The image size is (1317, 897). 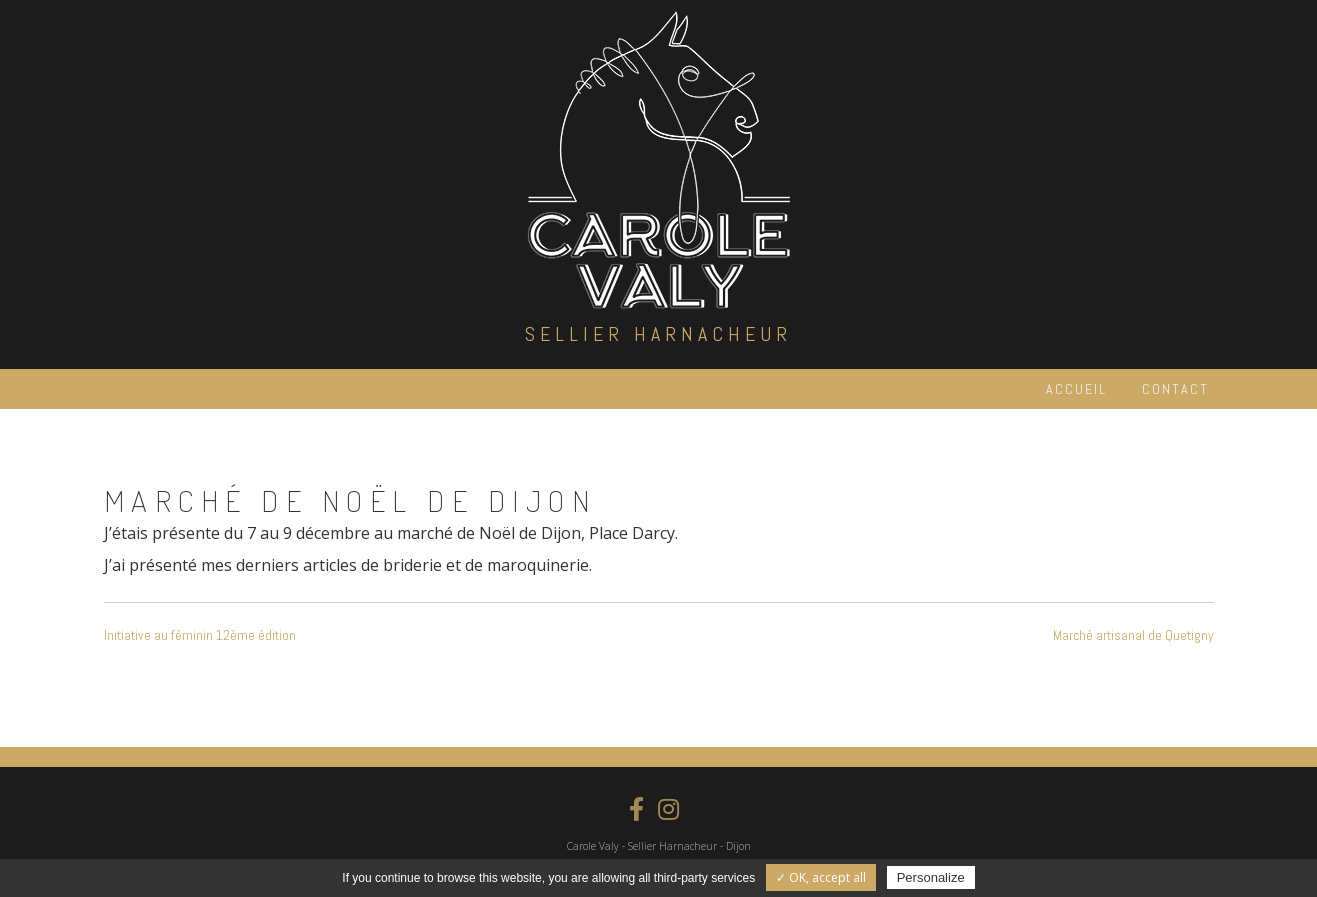 What do you see at coordinates (1076, 389) in the screenshot?
I see `Accueil` at bounding box center [1076, 389].